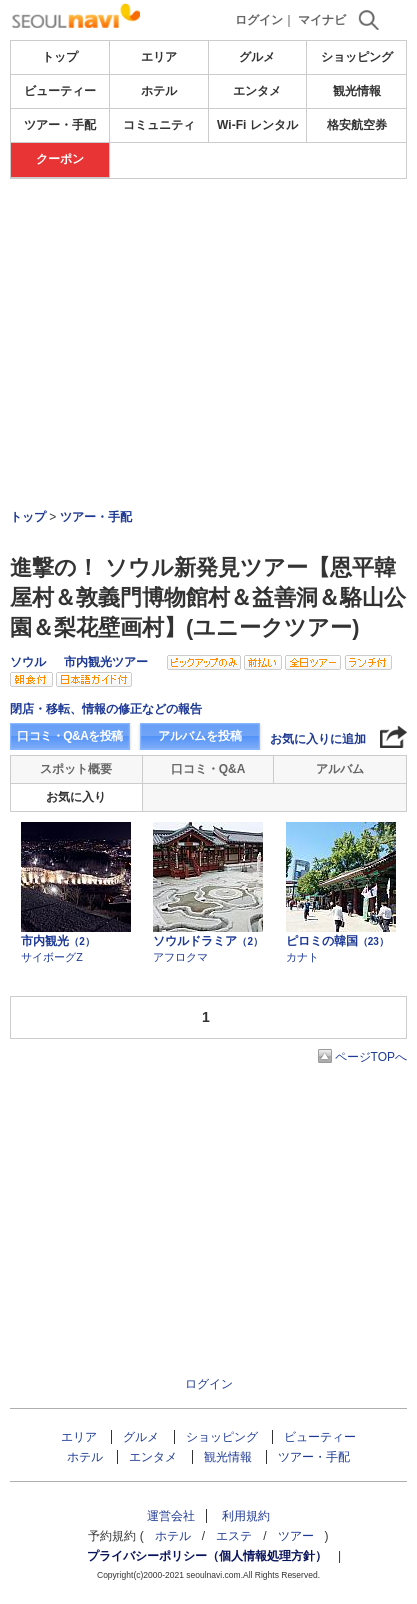  Describe the element at coordinates (322, 20) in the screenshot. I see `マイナビ` at that location.